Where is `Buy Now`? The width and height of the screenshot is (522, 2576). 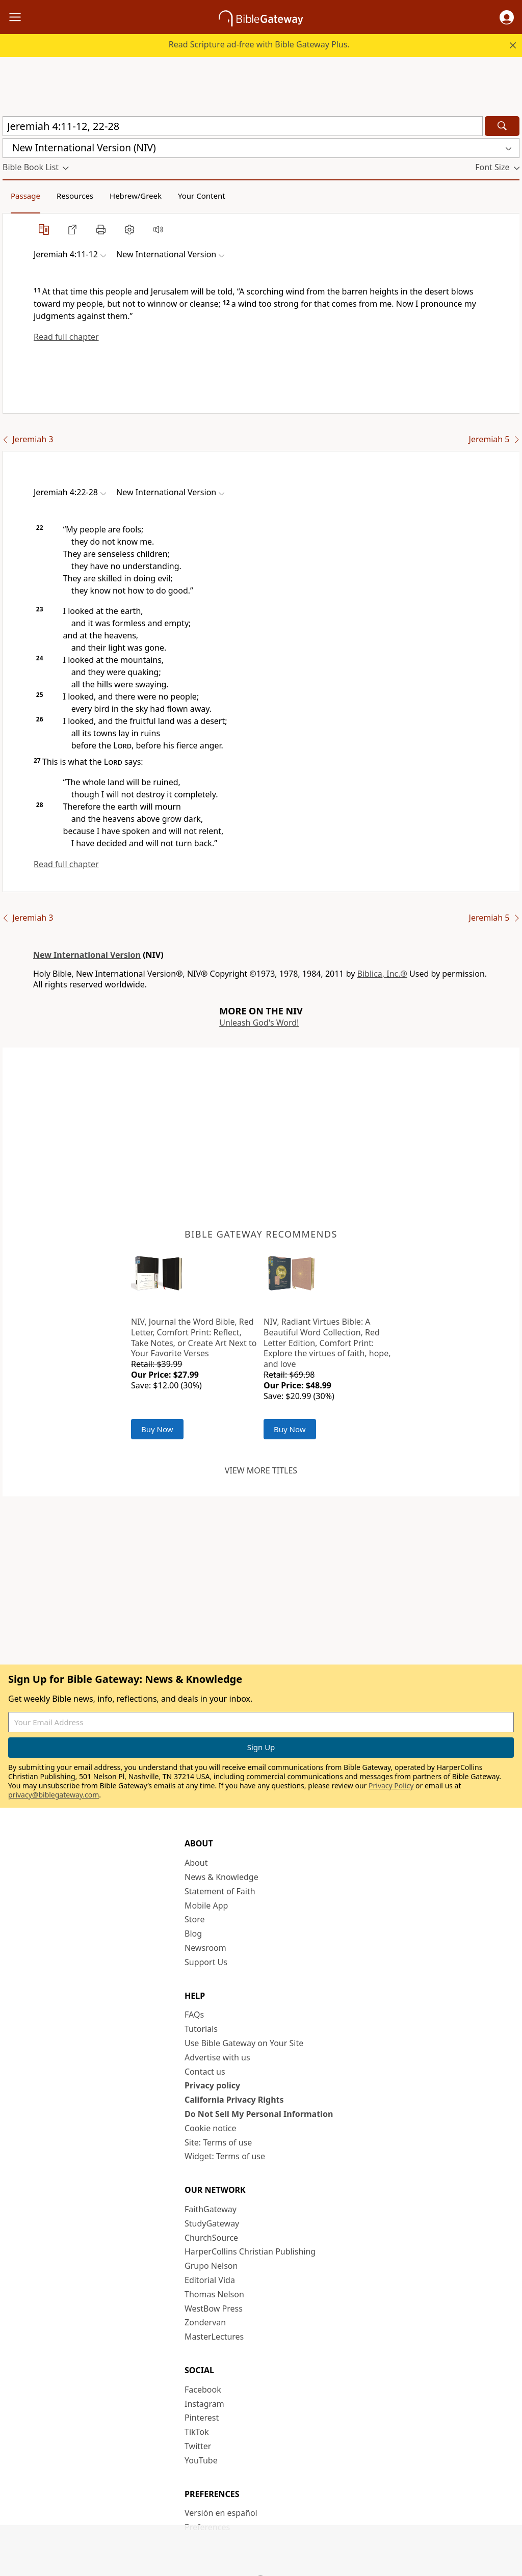 Buy Now is located at coordinates (157, 1429).